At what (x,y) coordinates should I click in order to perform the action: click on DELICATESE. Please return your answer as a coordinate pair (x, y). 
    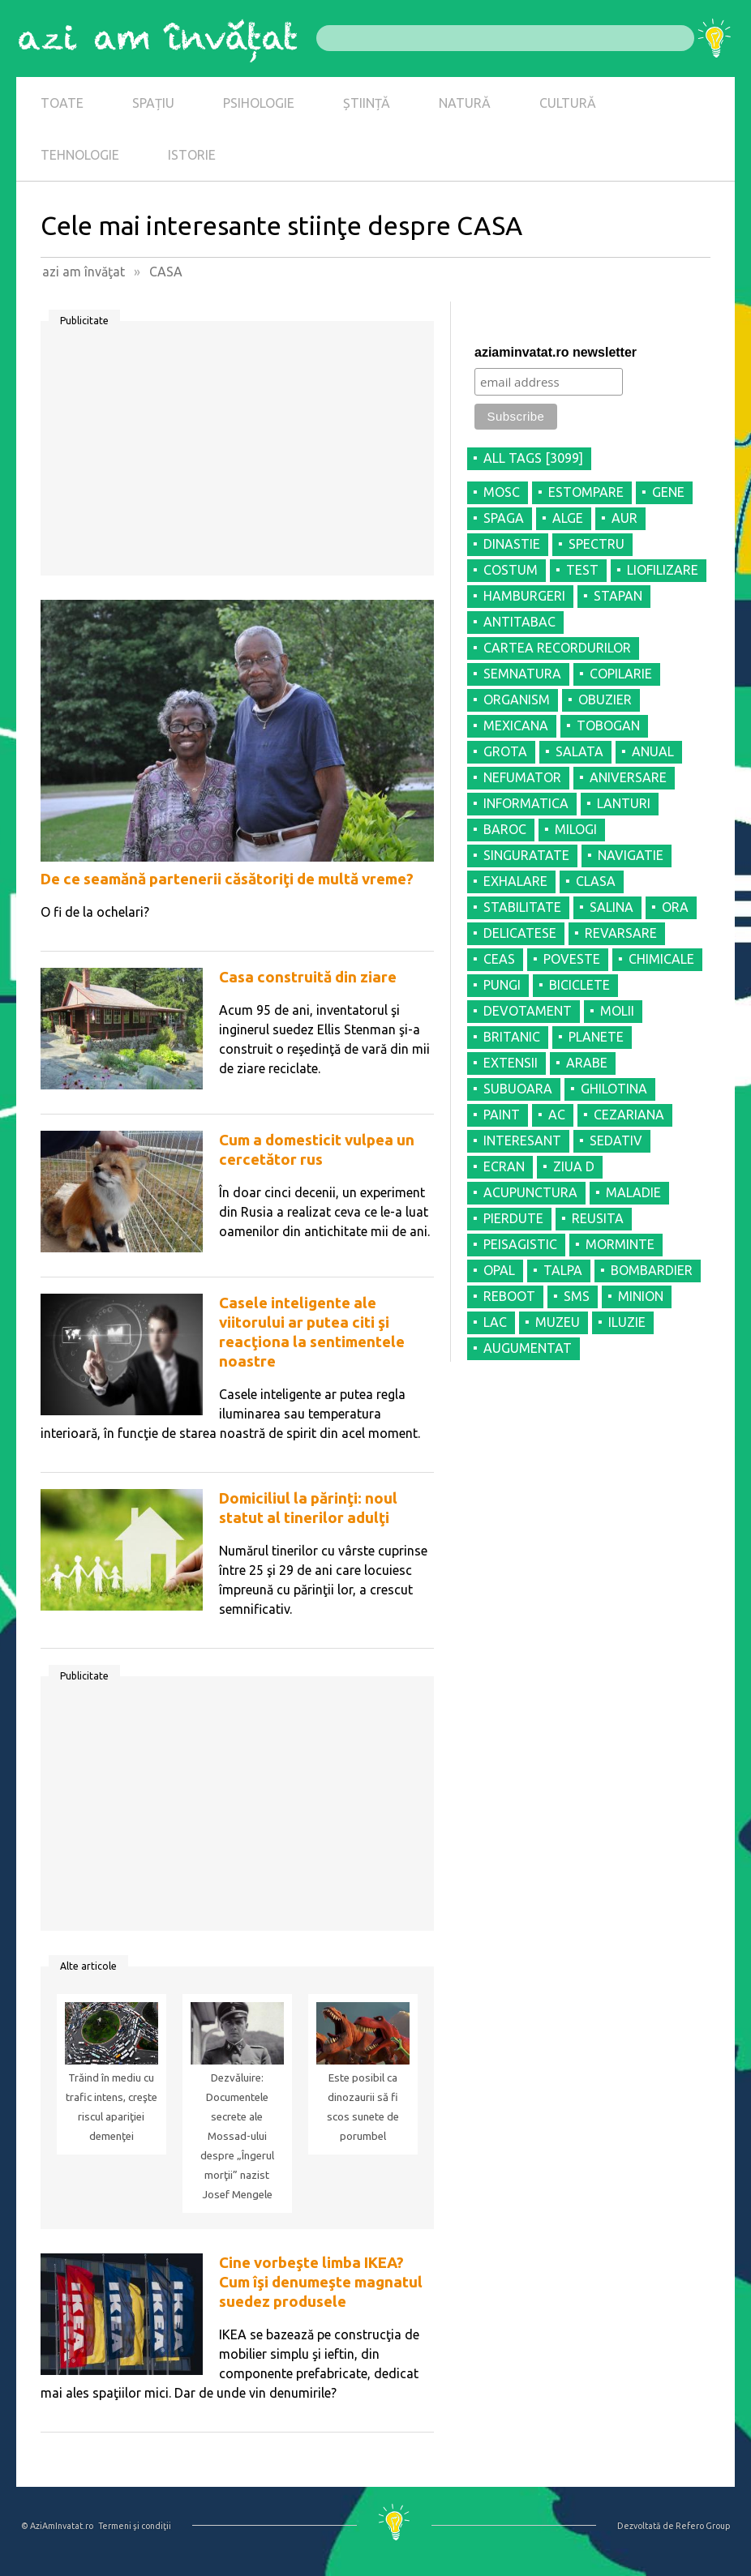
    Looking at the image, I should click on (519, 933).